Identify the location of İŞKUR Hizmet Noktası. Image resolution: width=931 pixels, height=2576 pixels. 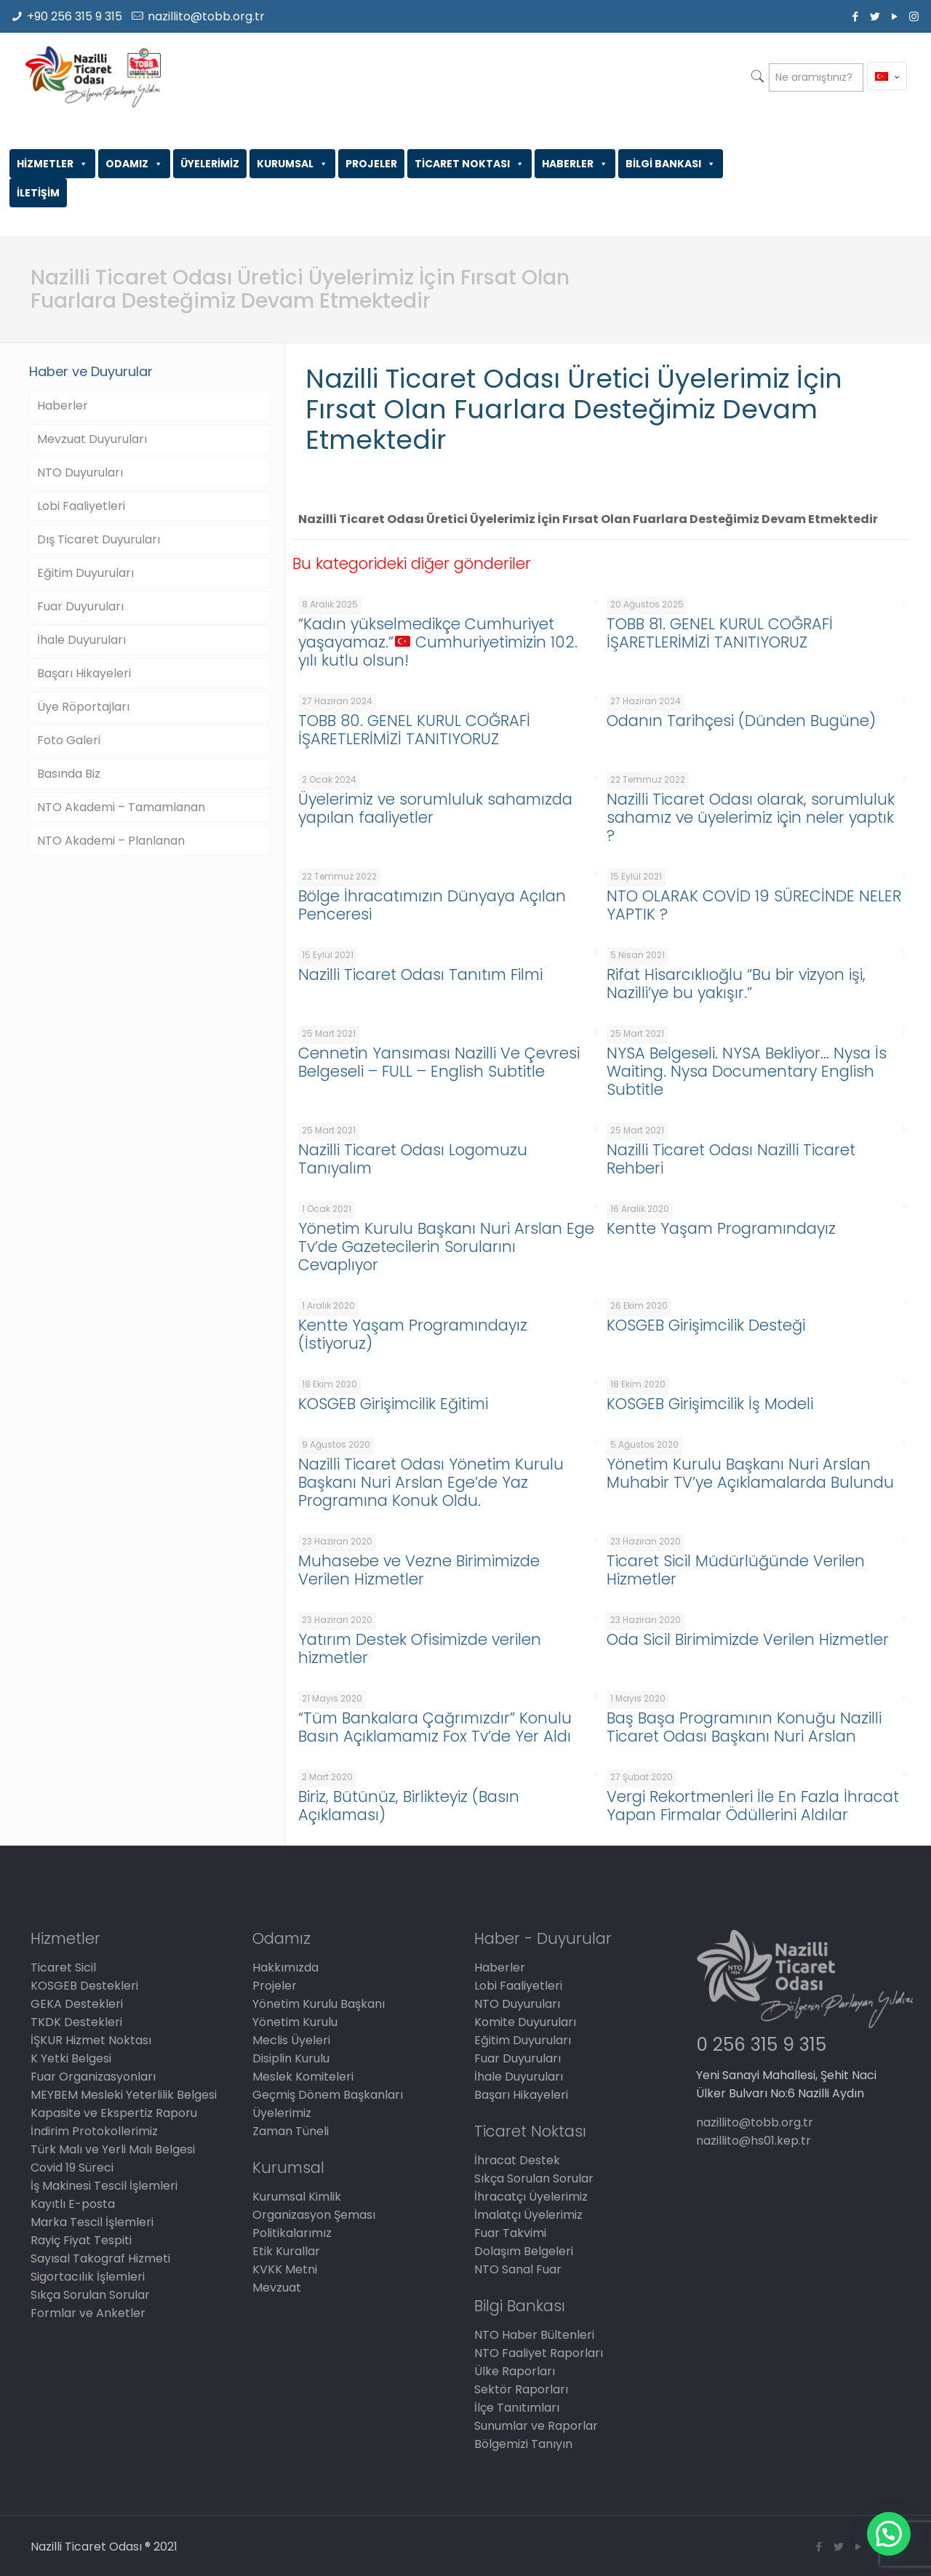
(91, 2040).